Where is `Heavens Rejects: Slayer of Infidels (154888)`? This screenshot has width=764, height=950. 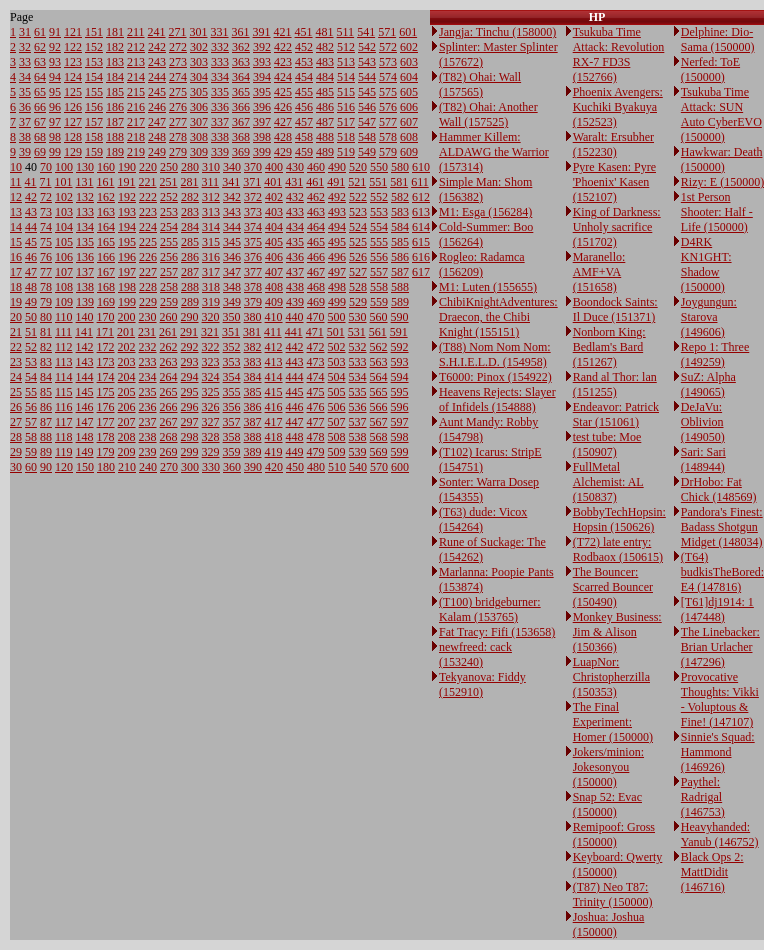
Heavens Rejects: Slayer of Infidels (154888) is located at coordinates (497, 399).